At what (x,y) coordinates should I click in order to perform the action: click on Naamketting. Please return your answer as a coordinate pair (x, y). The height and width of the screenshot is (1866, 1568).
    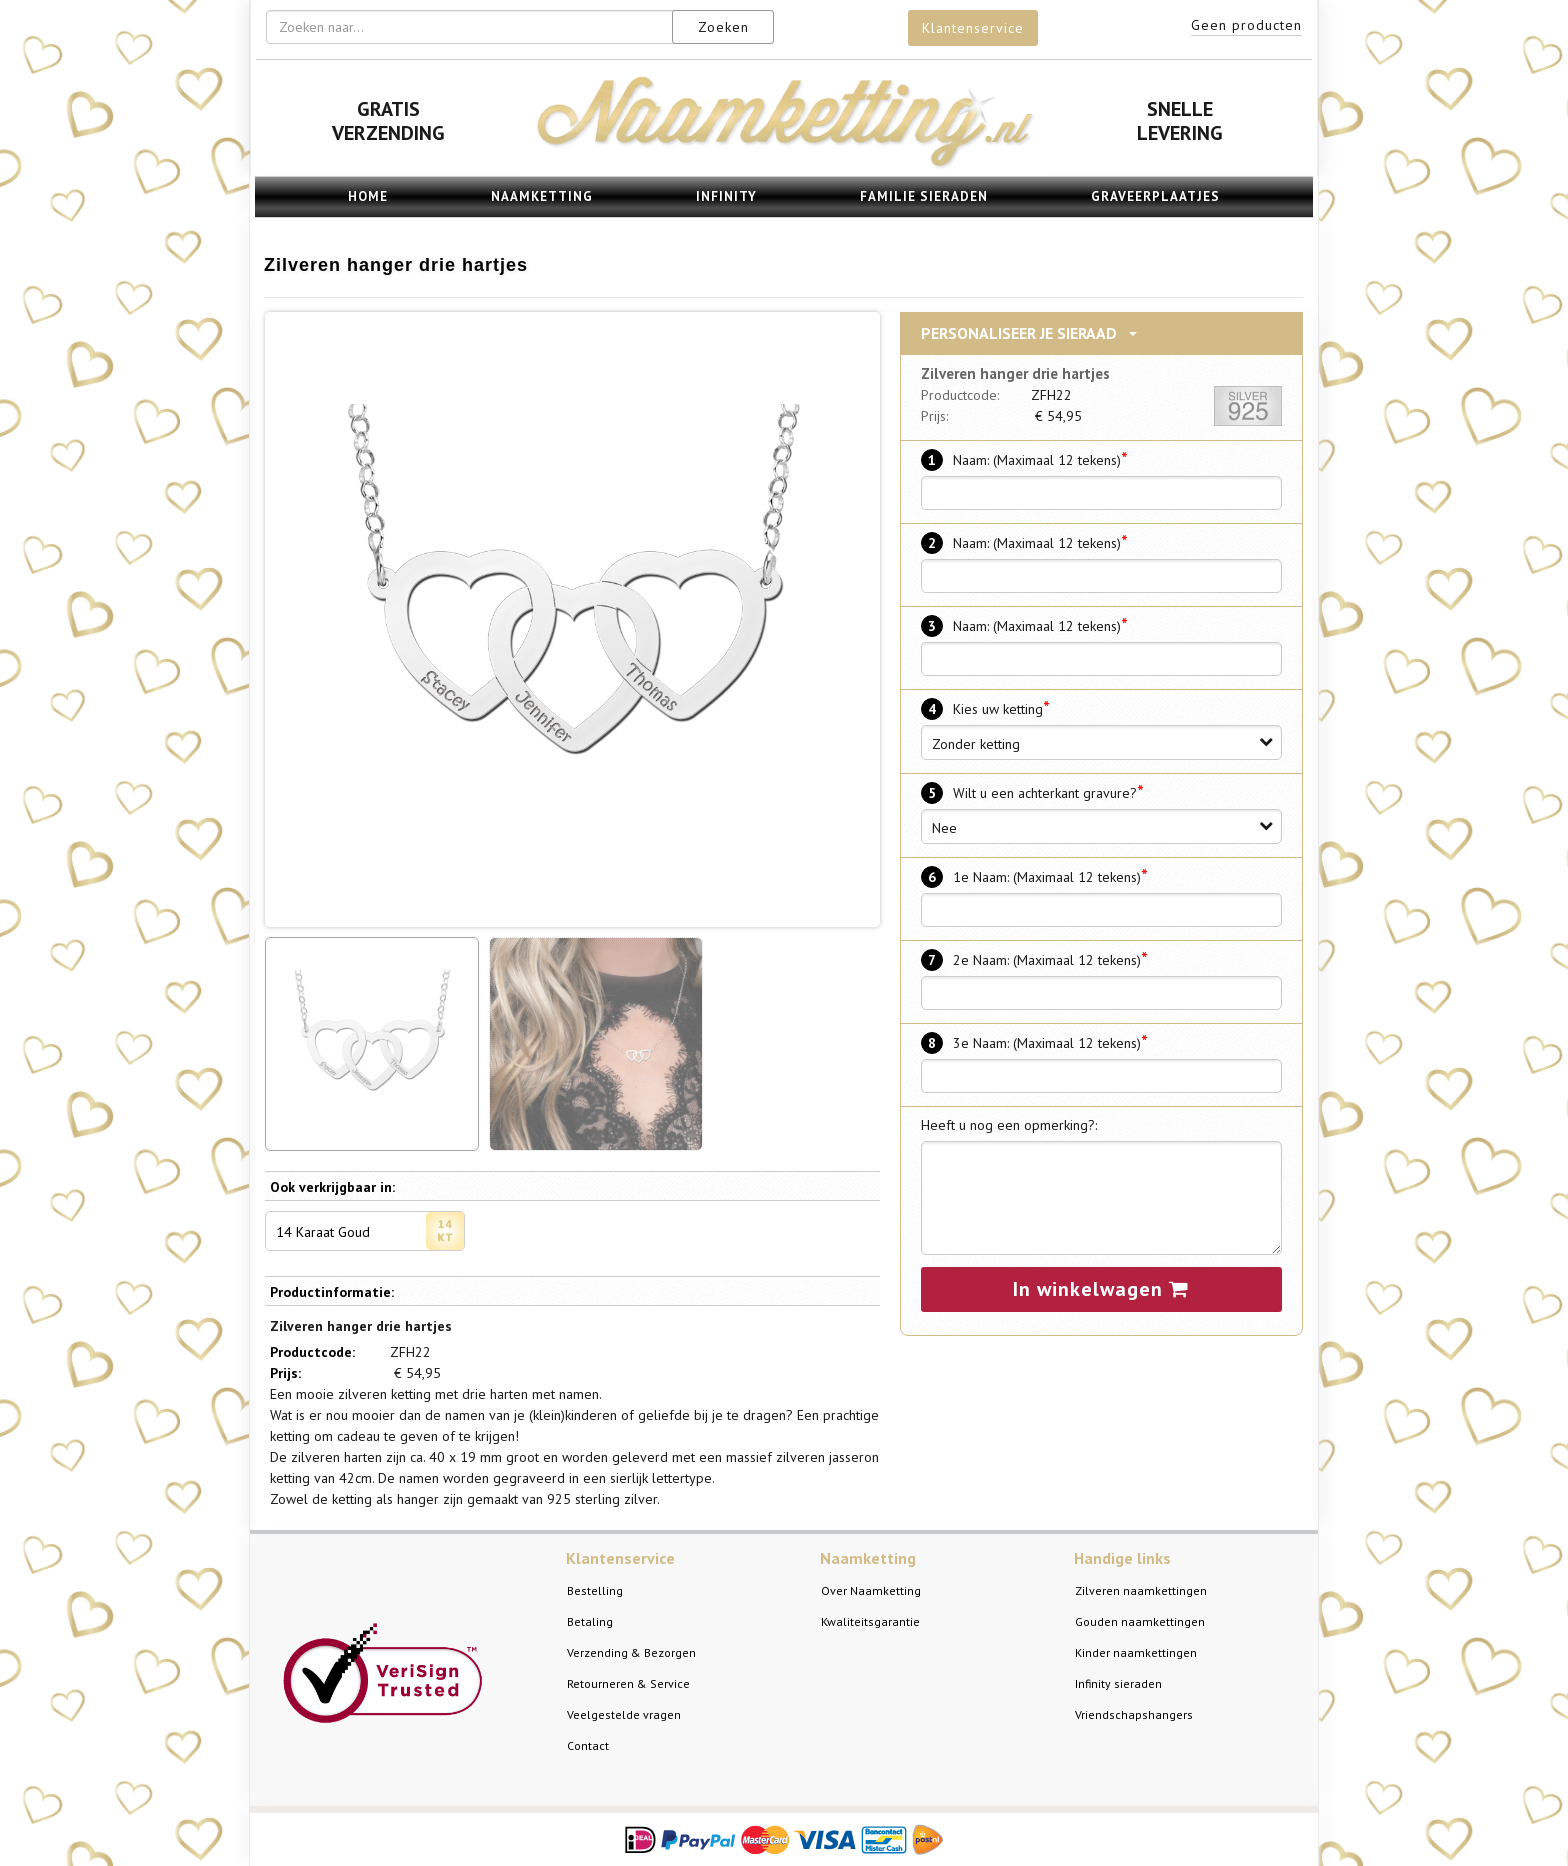
    Looking at the image, I should click on (542, 196).